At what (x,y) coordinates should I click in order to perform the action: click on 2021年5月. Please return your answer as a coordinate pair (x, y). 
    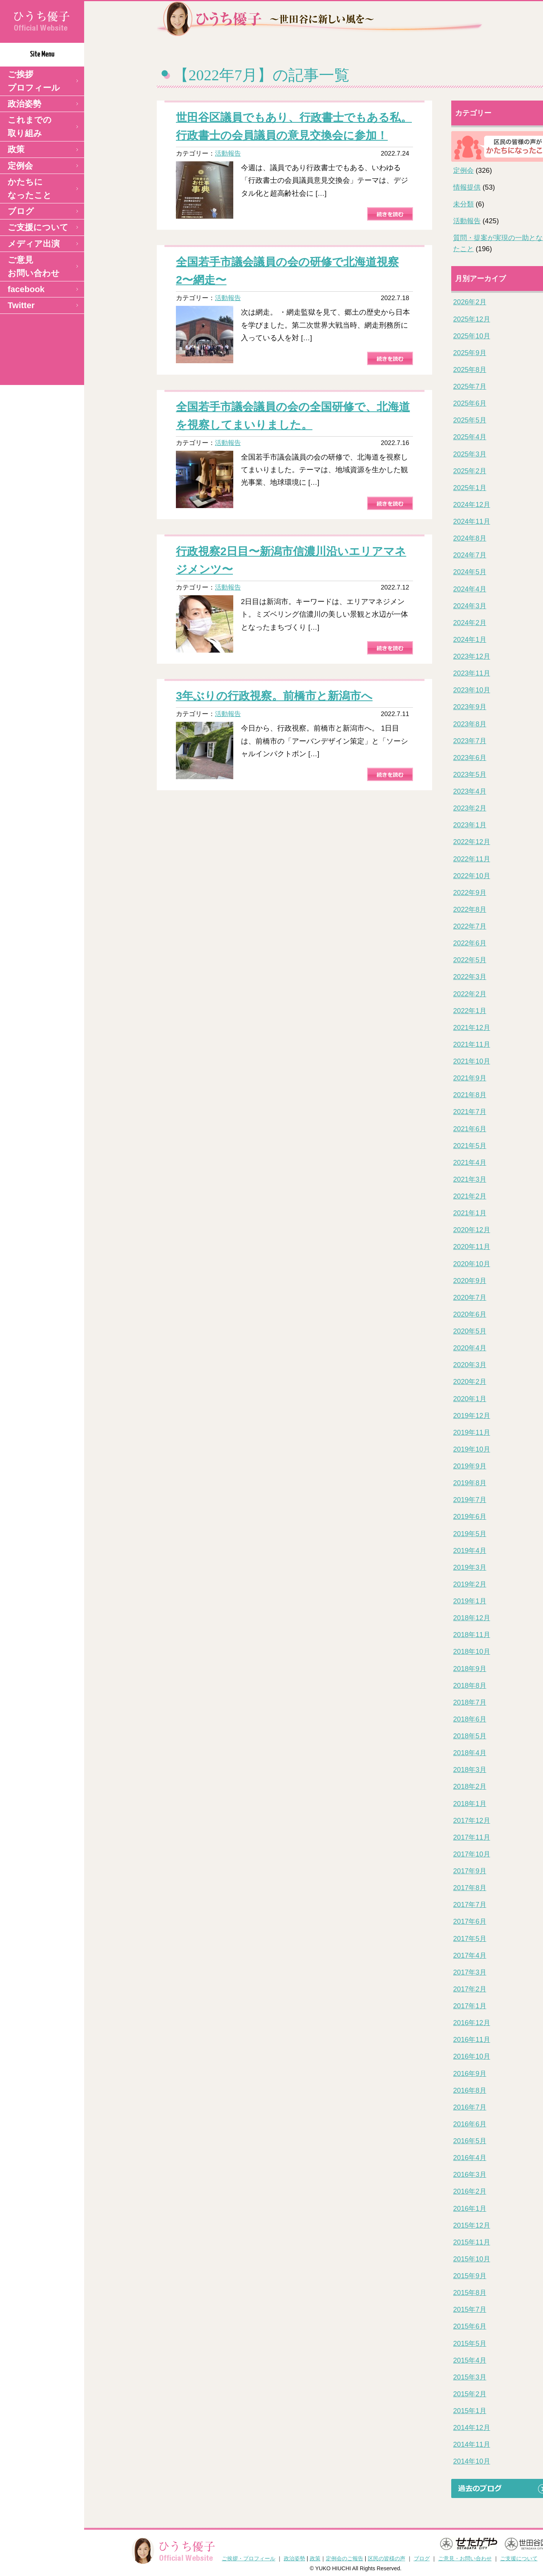
    Looking at the image, I should click on (469, 1146).